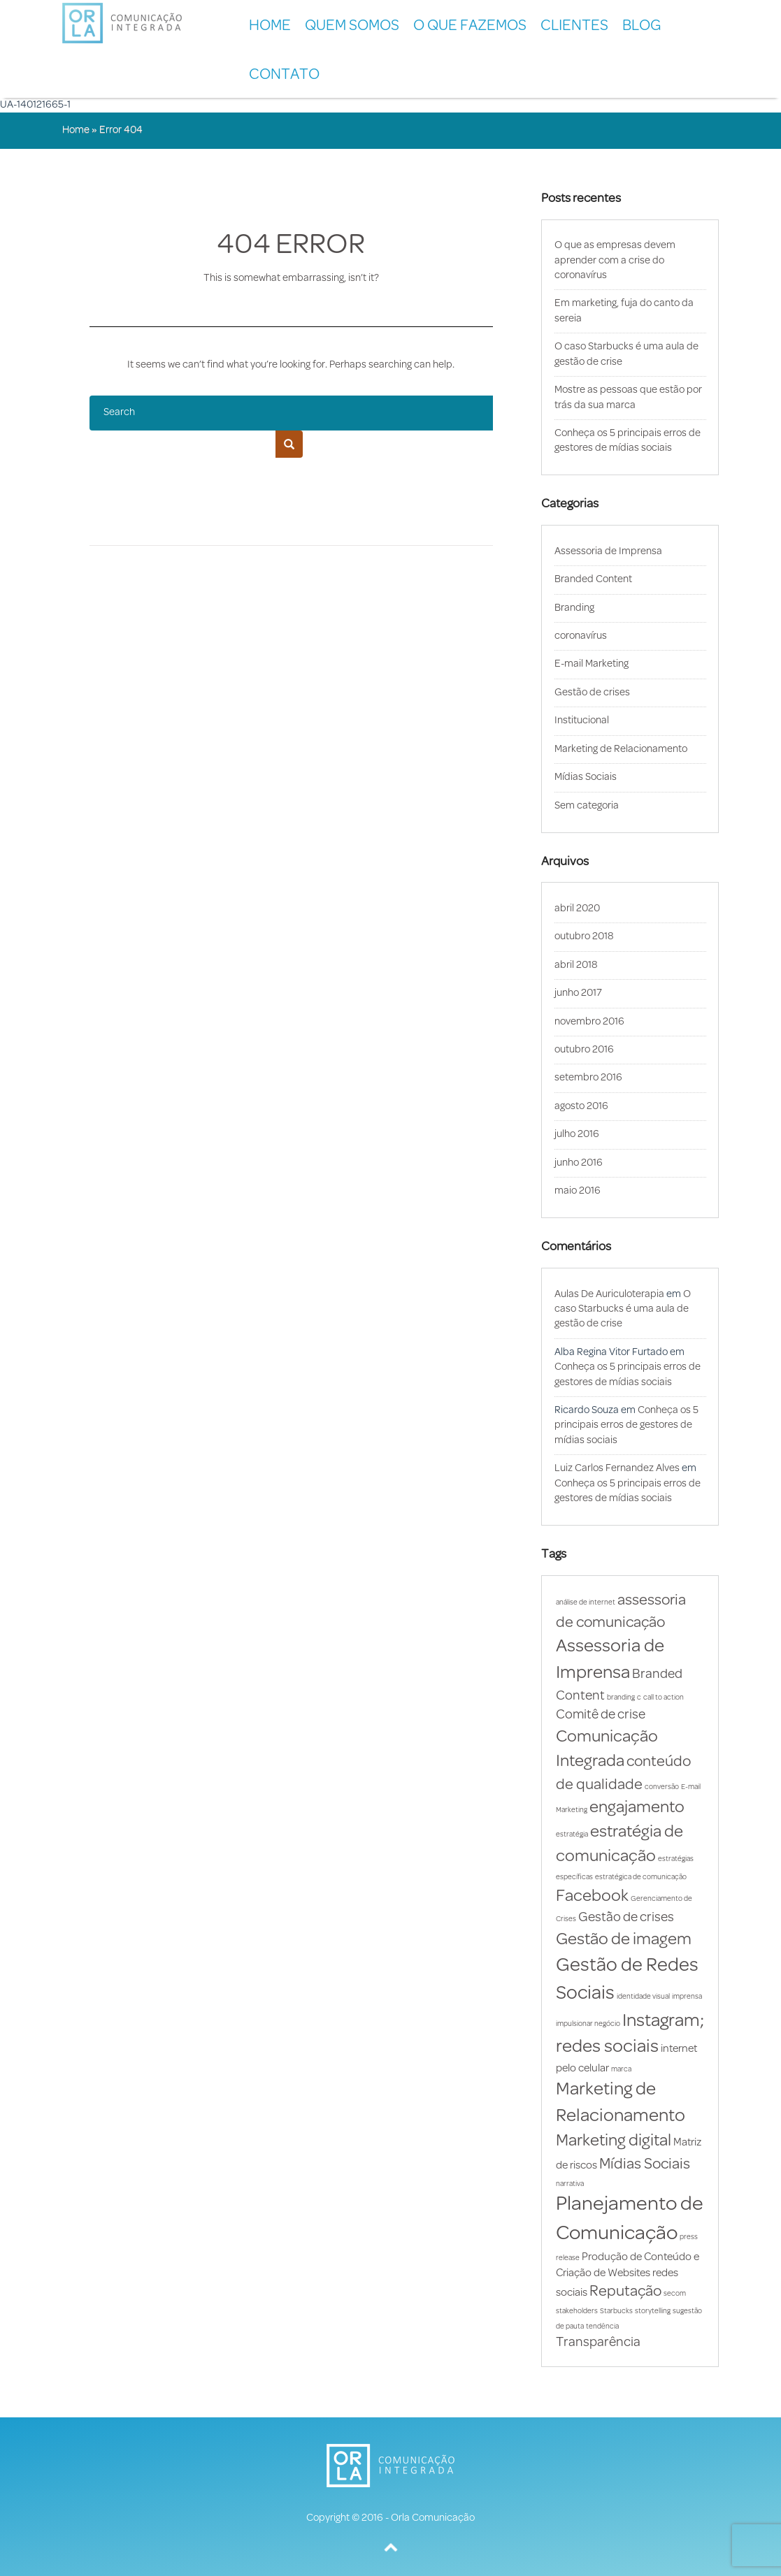 This screenshot has width=781, height=2576. What do you see at coordinates (572, 1835) in the screenshot?
I see `estratégia [estratégia (1 item)]` at bounding box center [572, 1835].